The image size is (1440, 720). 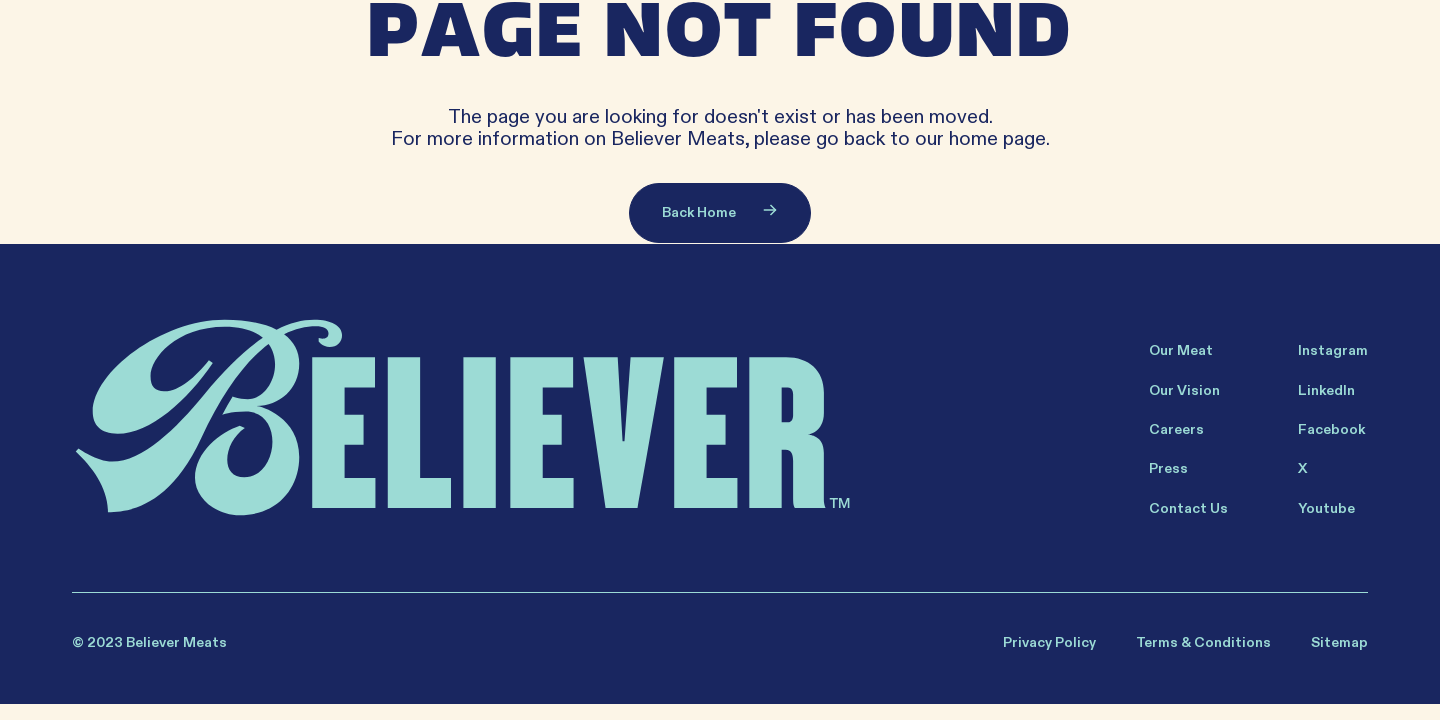 I want to click on Facebook, so click(x=1331, y=429).